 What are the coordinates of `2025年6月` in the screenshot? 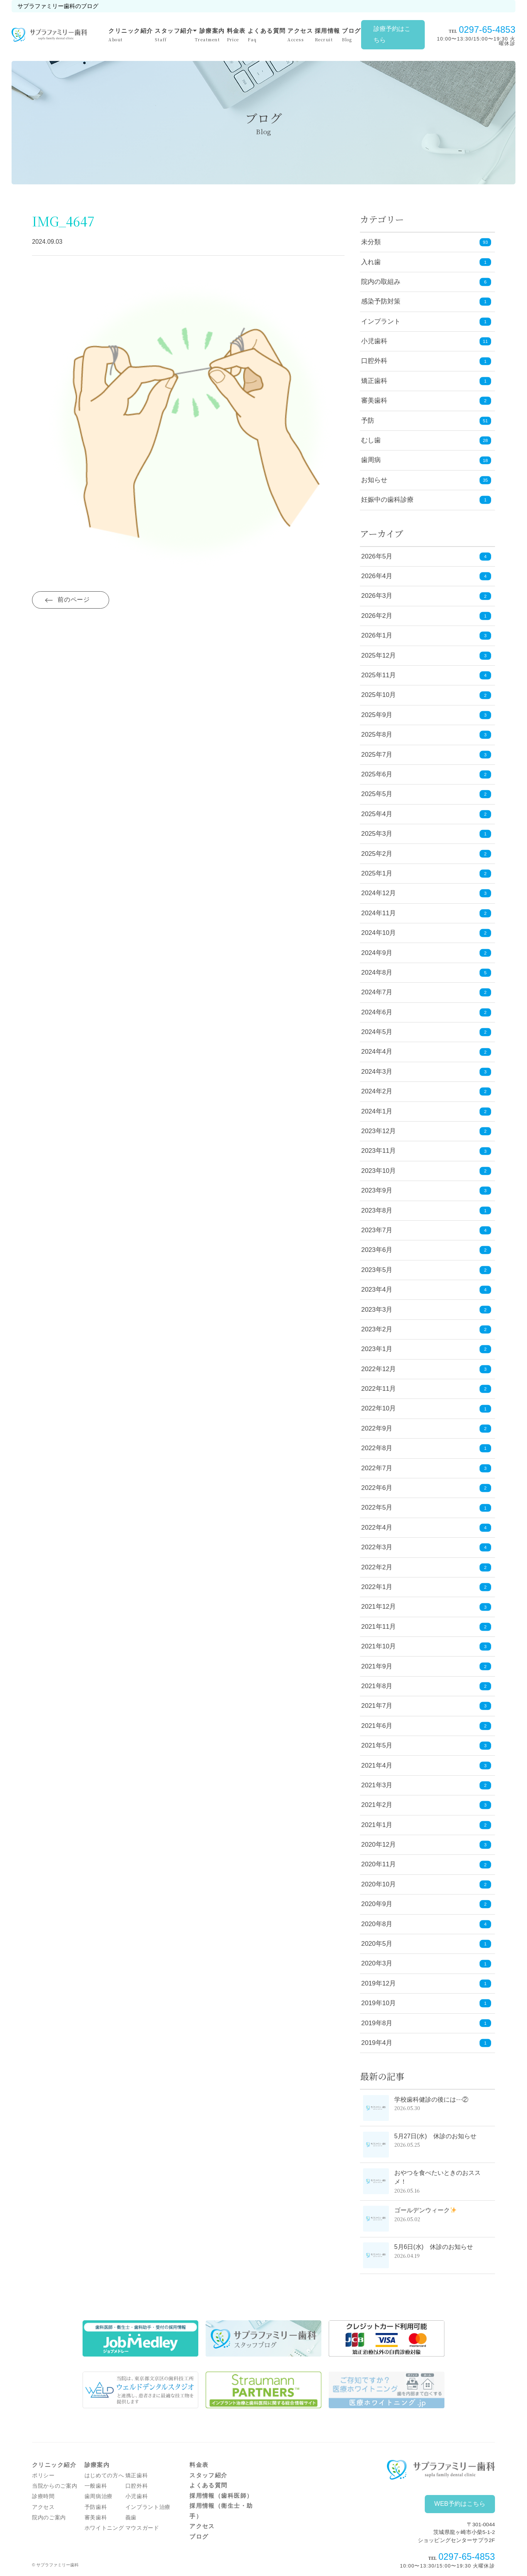 It's located at (426, 775).